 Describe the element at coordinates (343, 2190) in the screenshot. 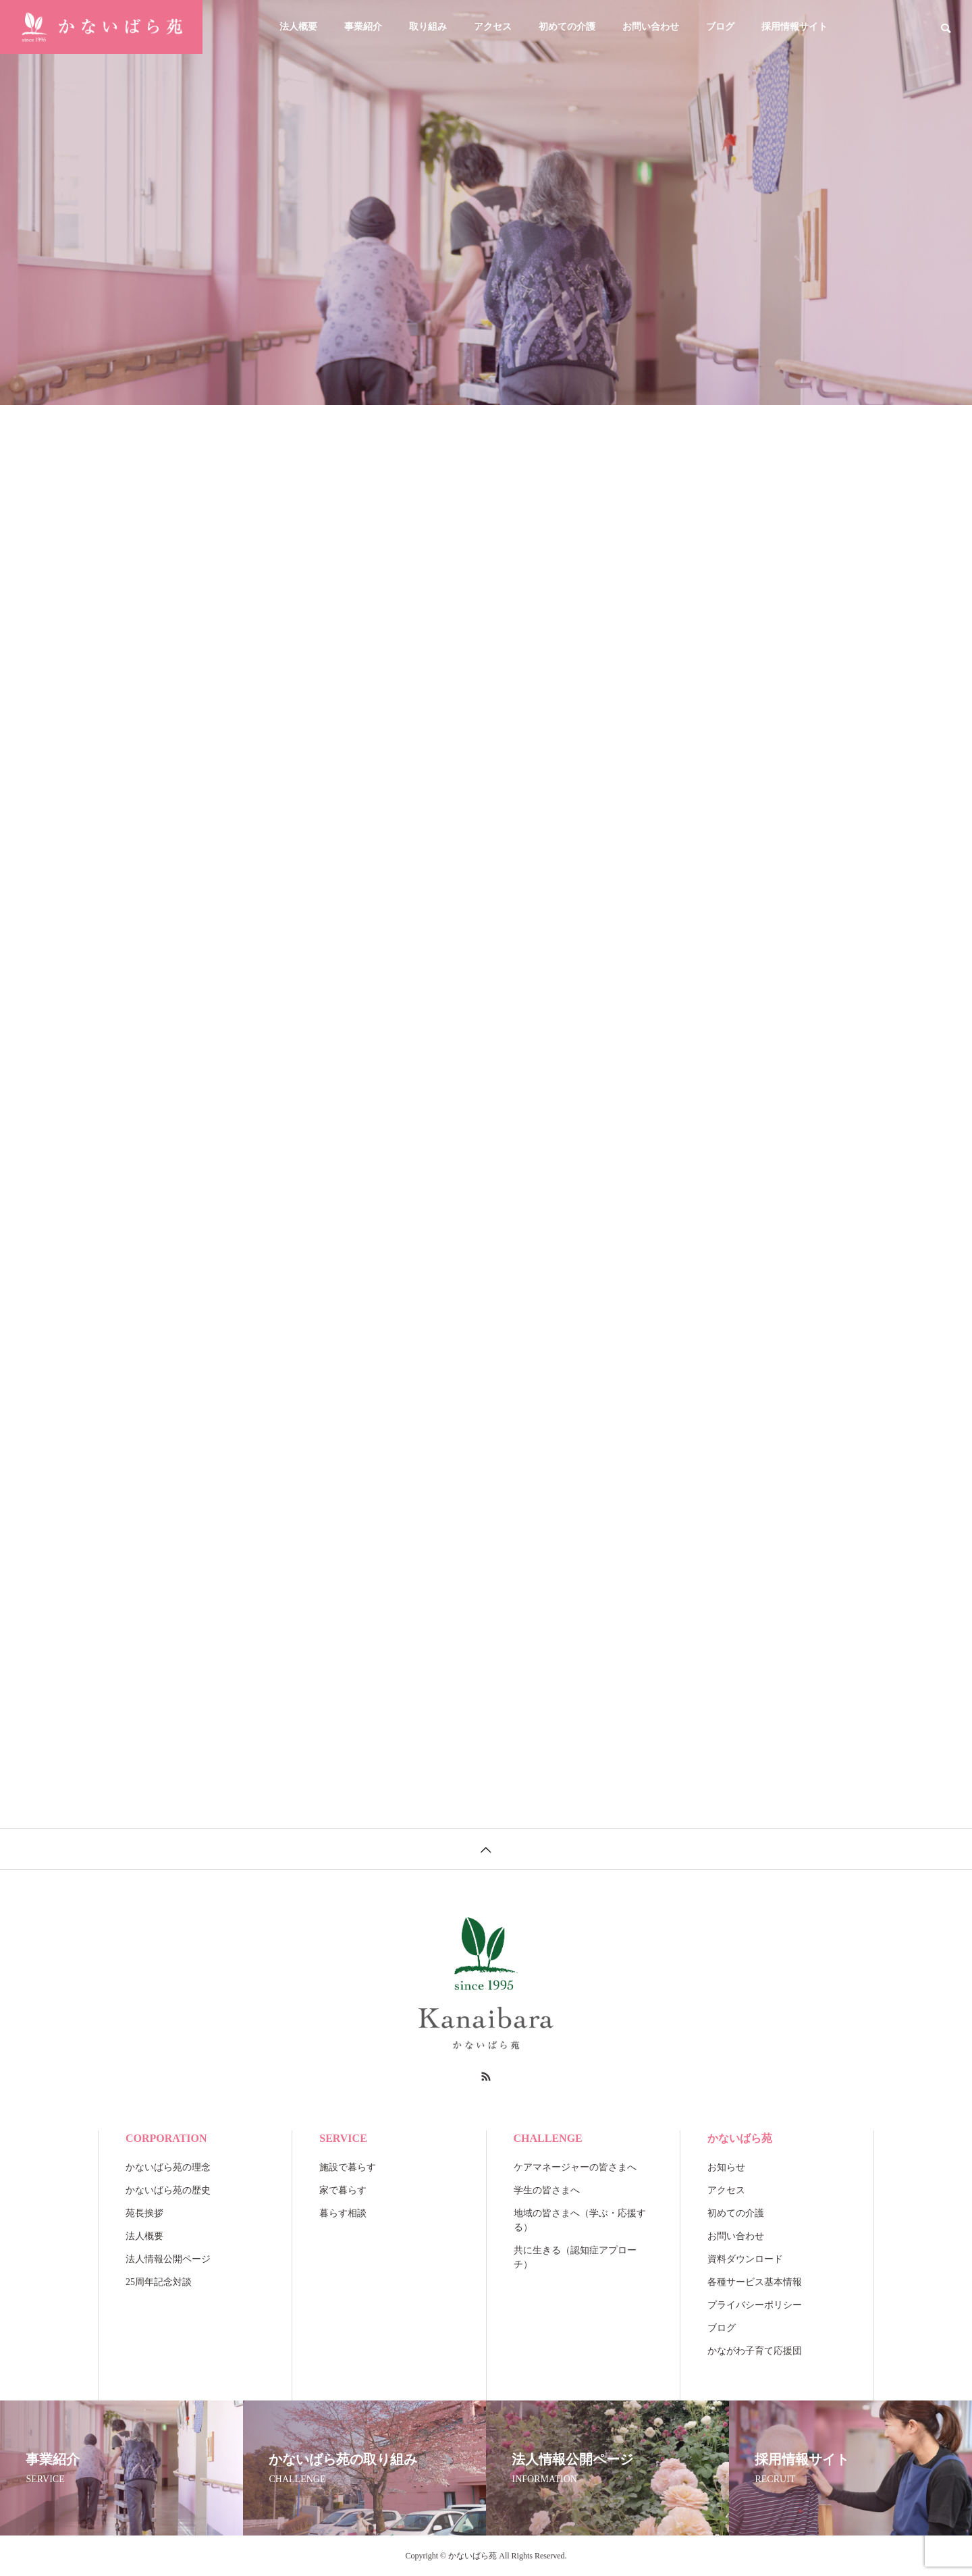

I see `家で暮らす` at that location.